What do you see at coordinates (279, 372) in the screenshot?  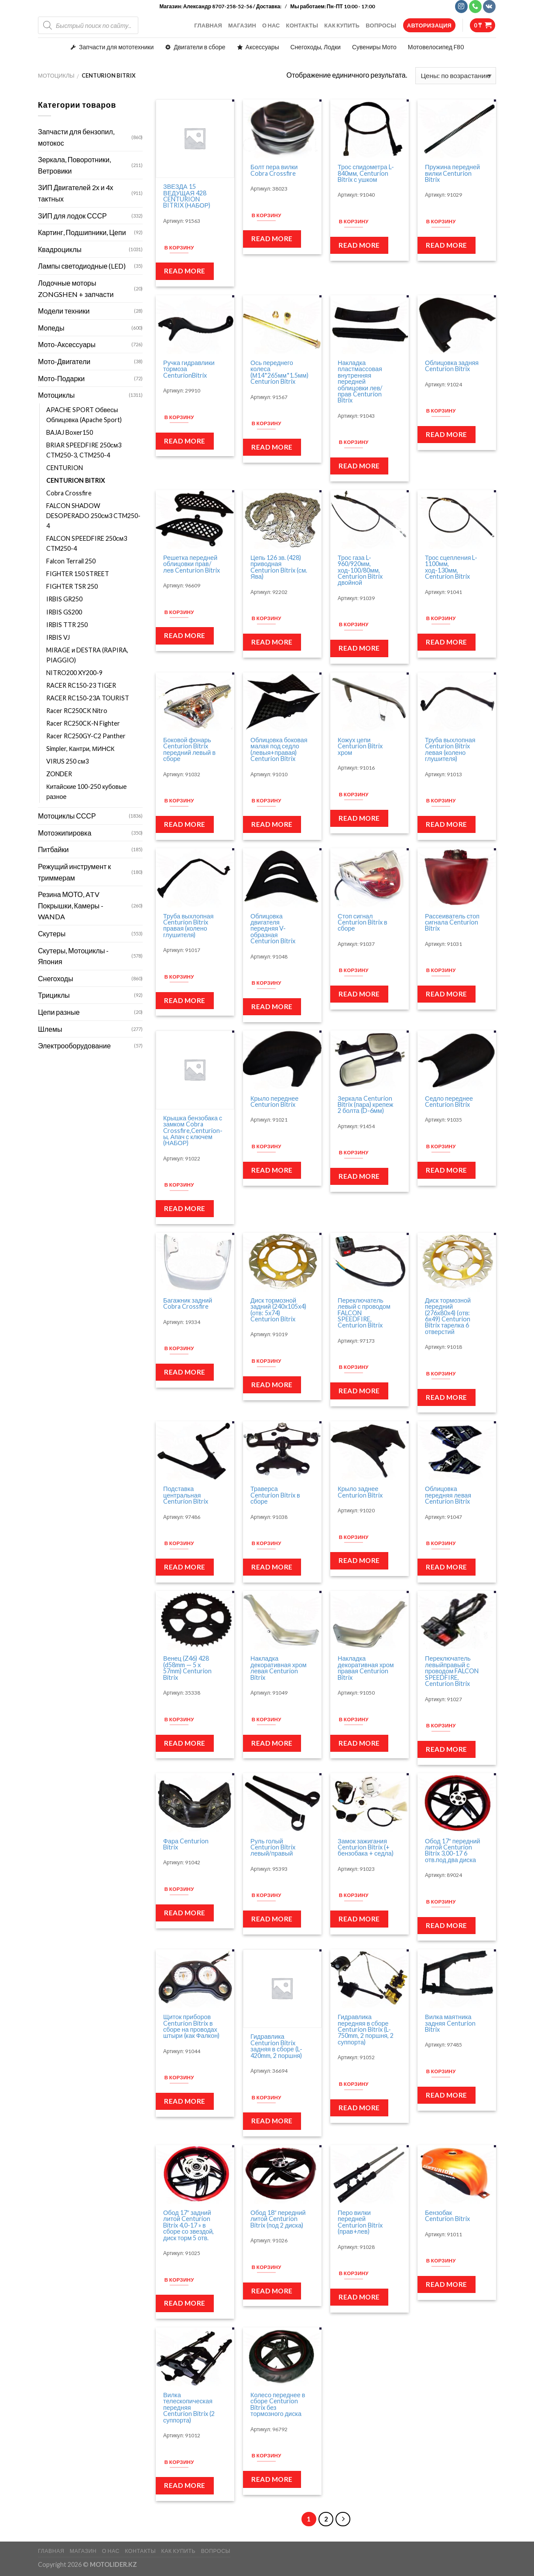 I see `Ось переднего колеса (М14*265мм*1.5мм) Centurion Bitrix` at bounding box center [279, 372].